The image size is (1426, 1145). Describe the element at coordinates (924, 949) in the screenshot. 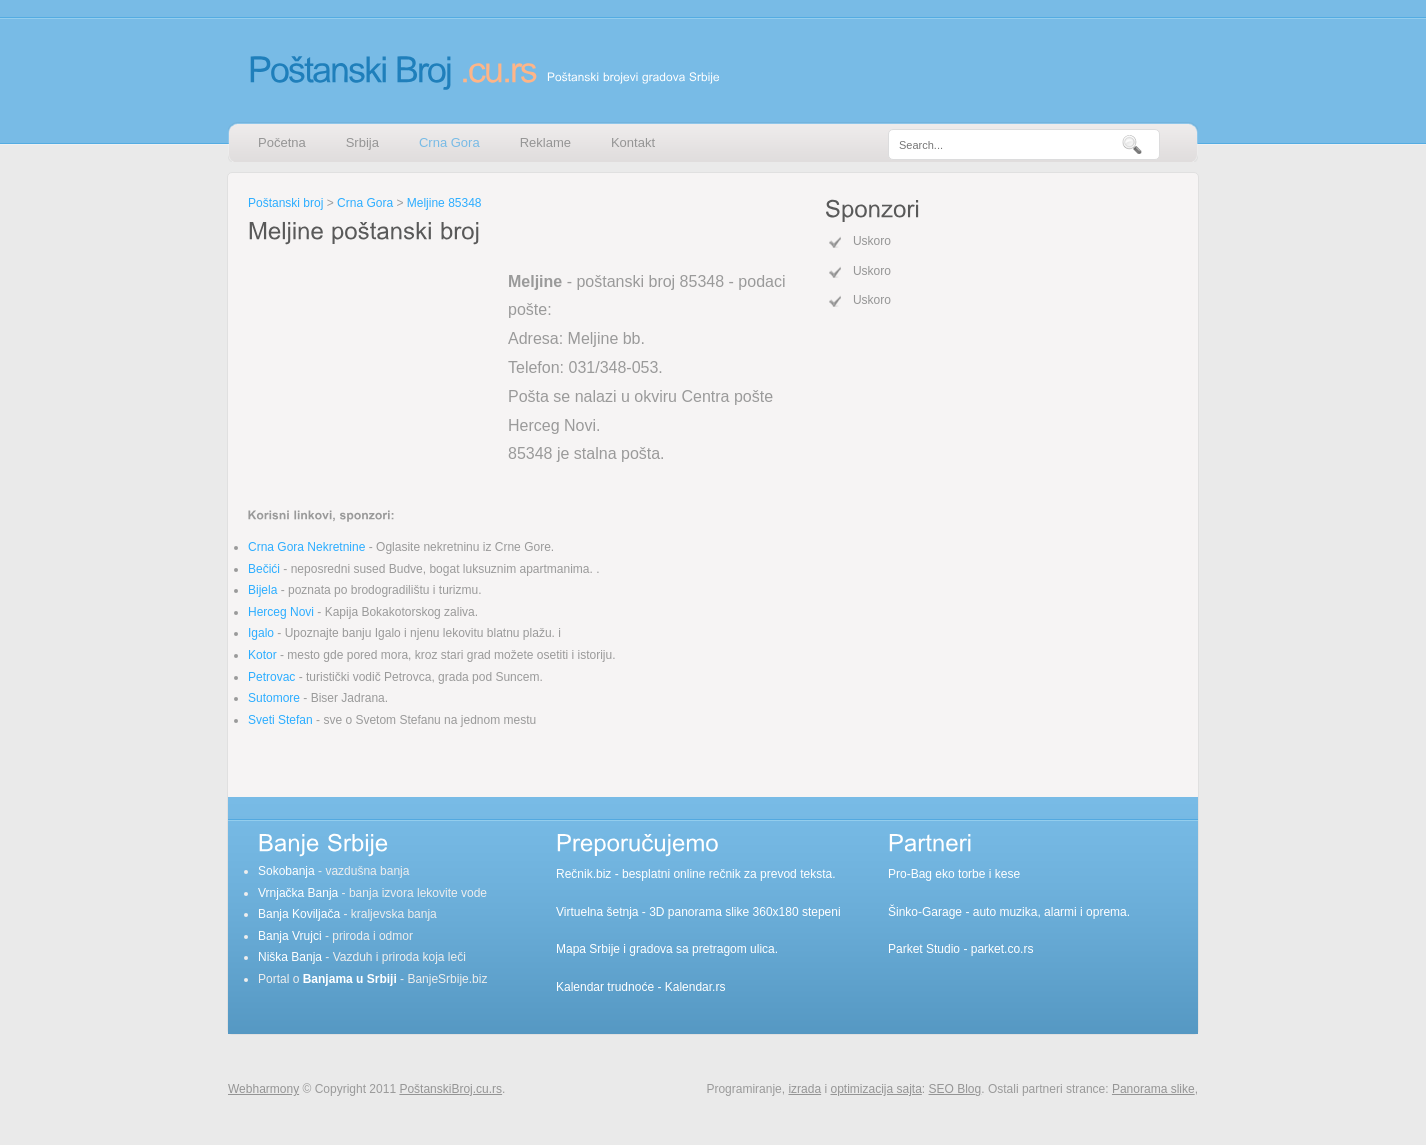

I see `Parket Studio` at that location.